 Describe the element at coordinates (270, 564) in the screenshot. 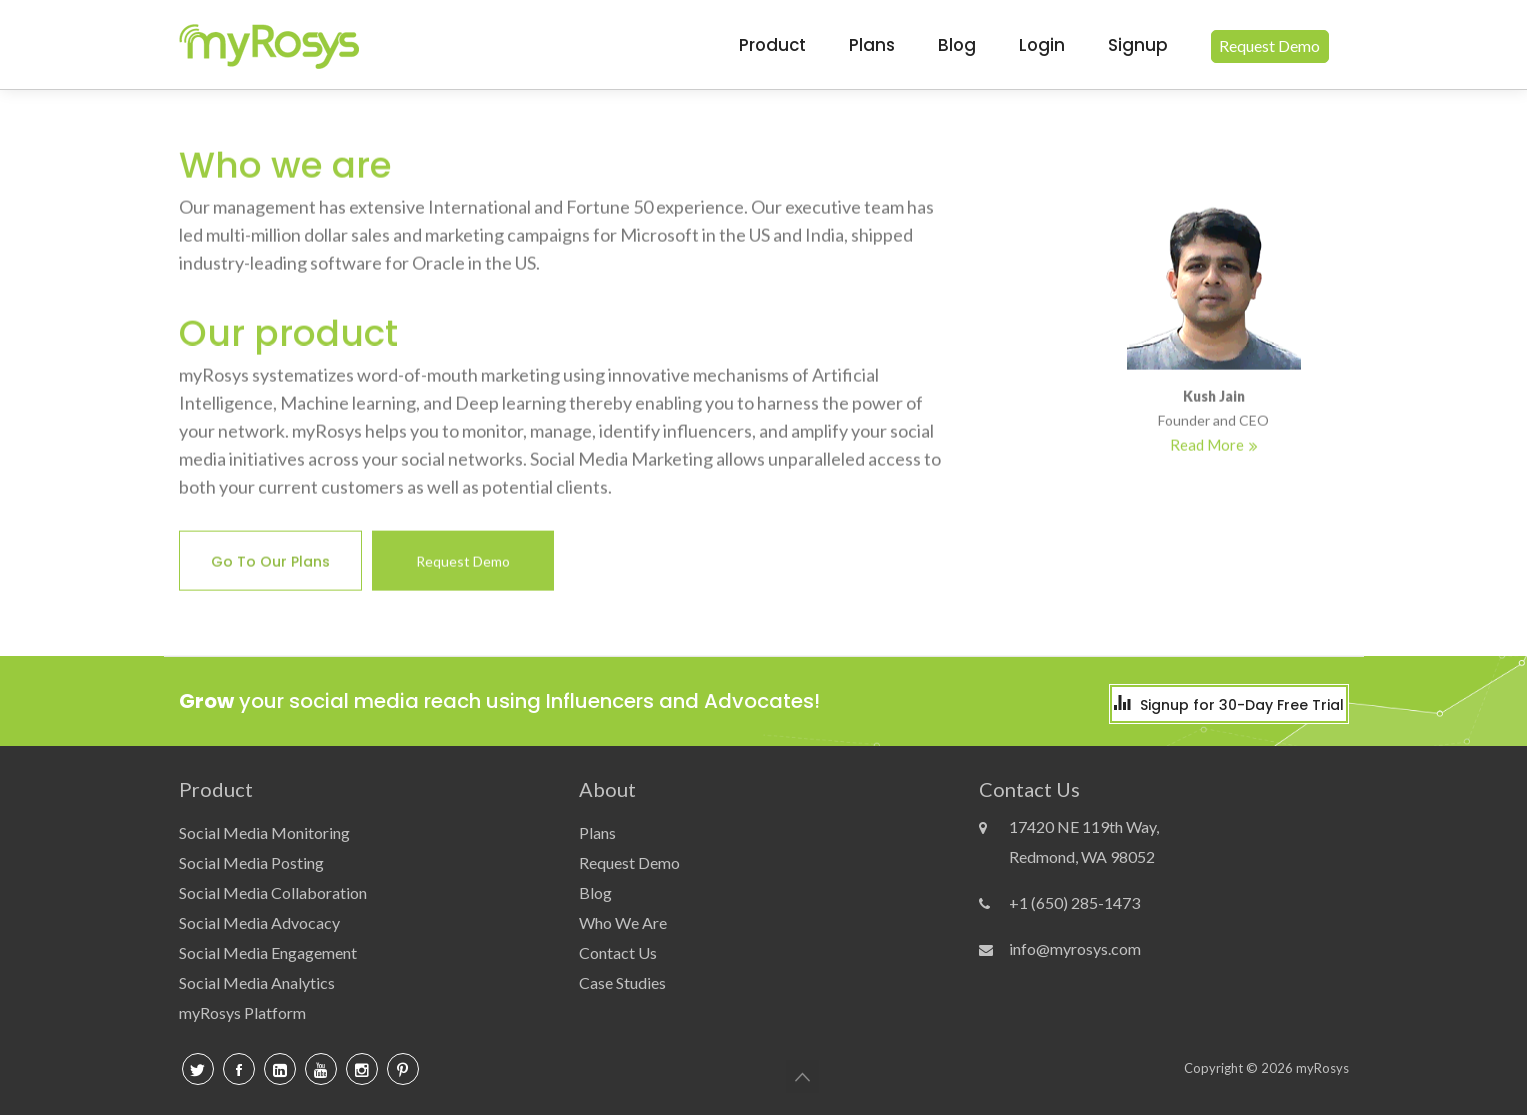

I see `Go to our plans` at that location.